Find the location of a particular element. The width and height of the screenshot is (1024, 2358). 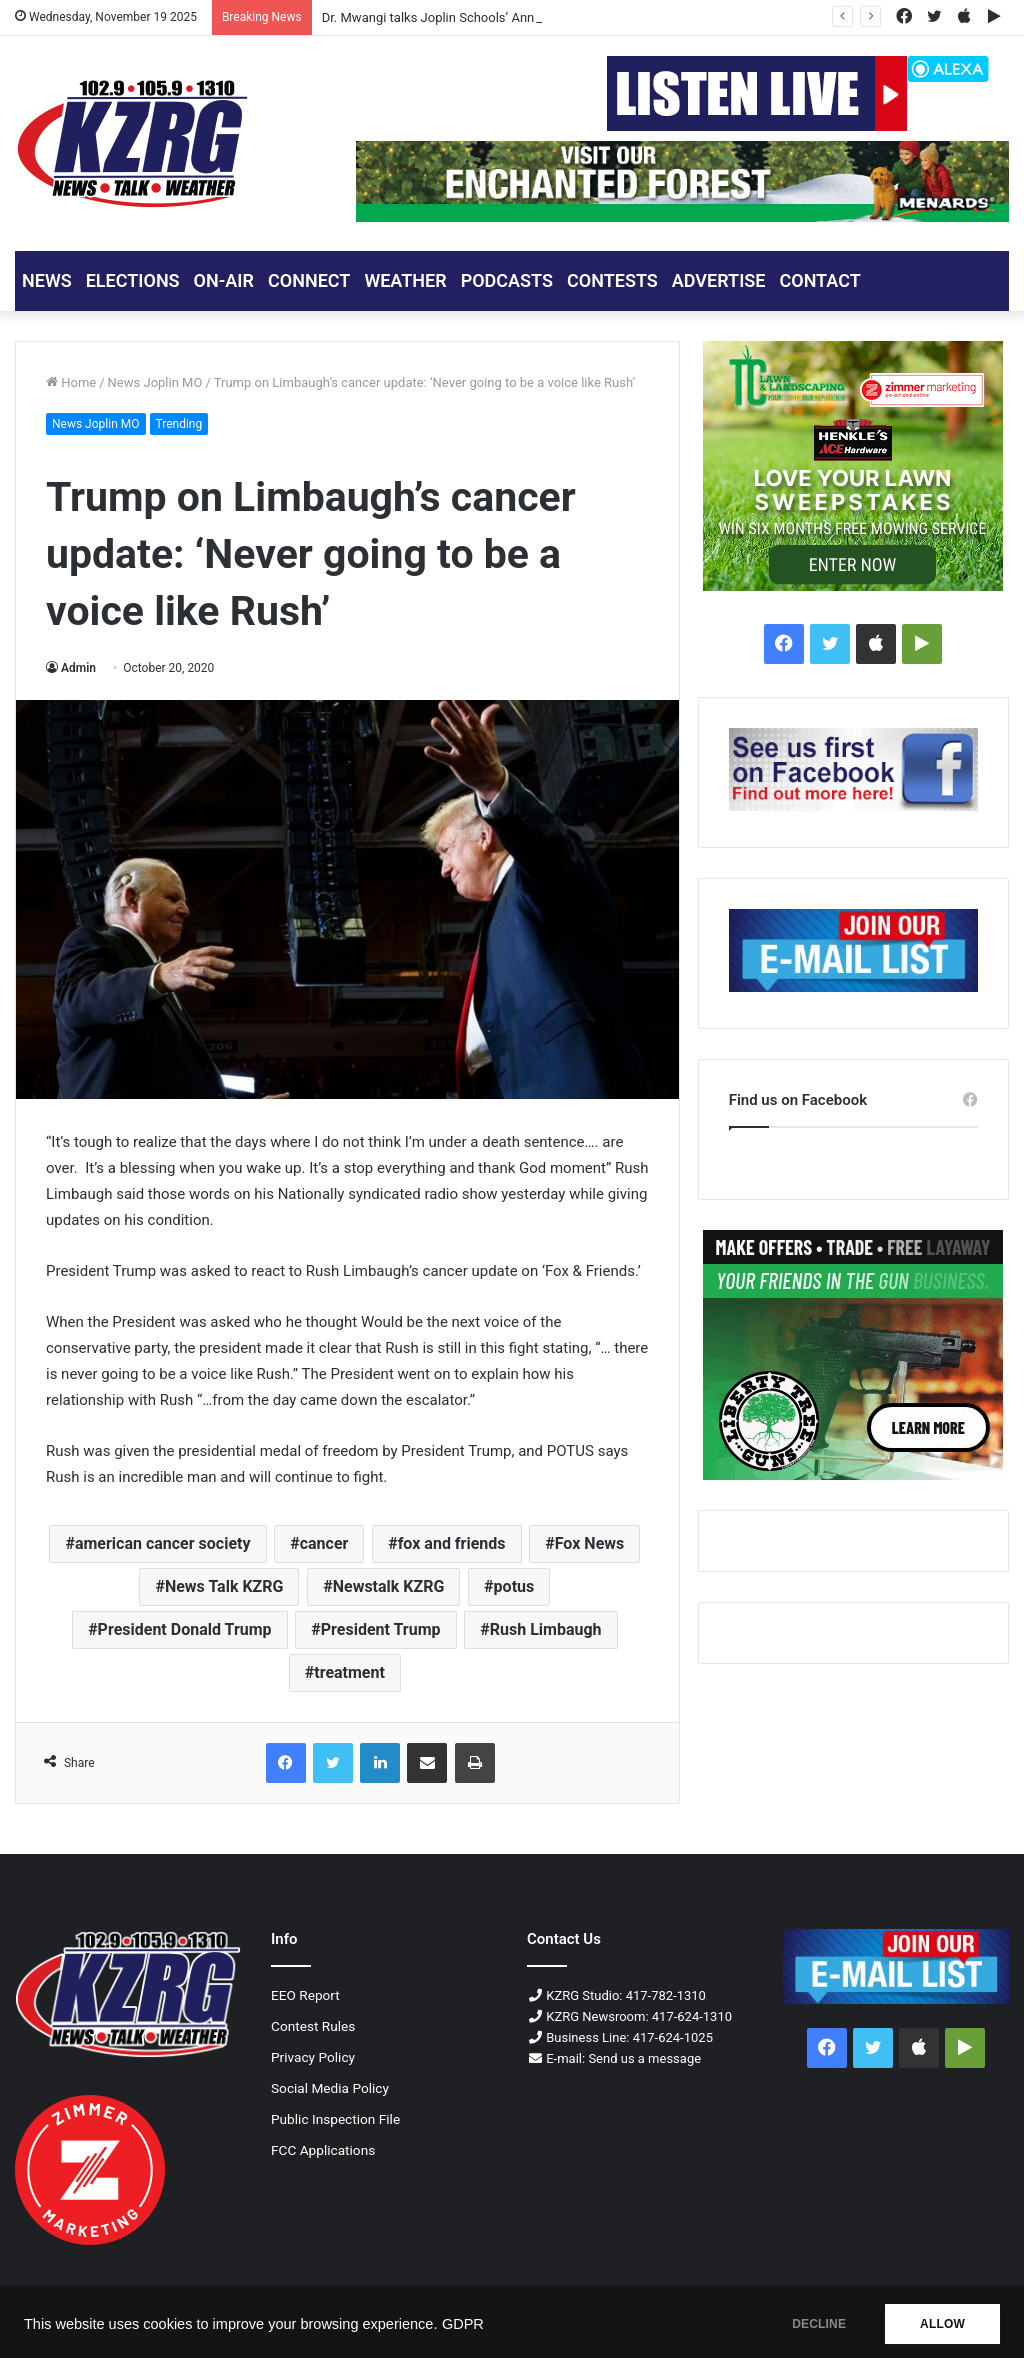

treatment is located at coordinates (349, 1672).